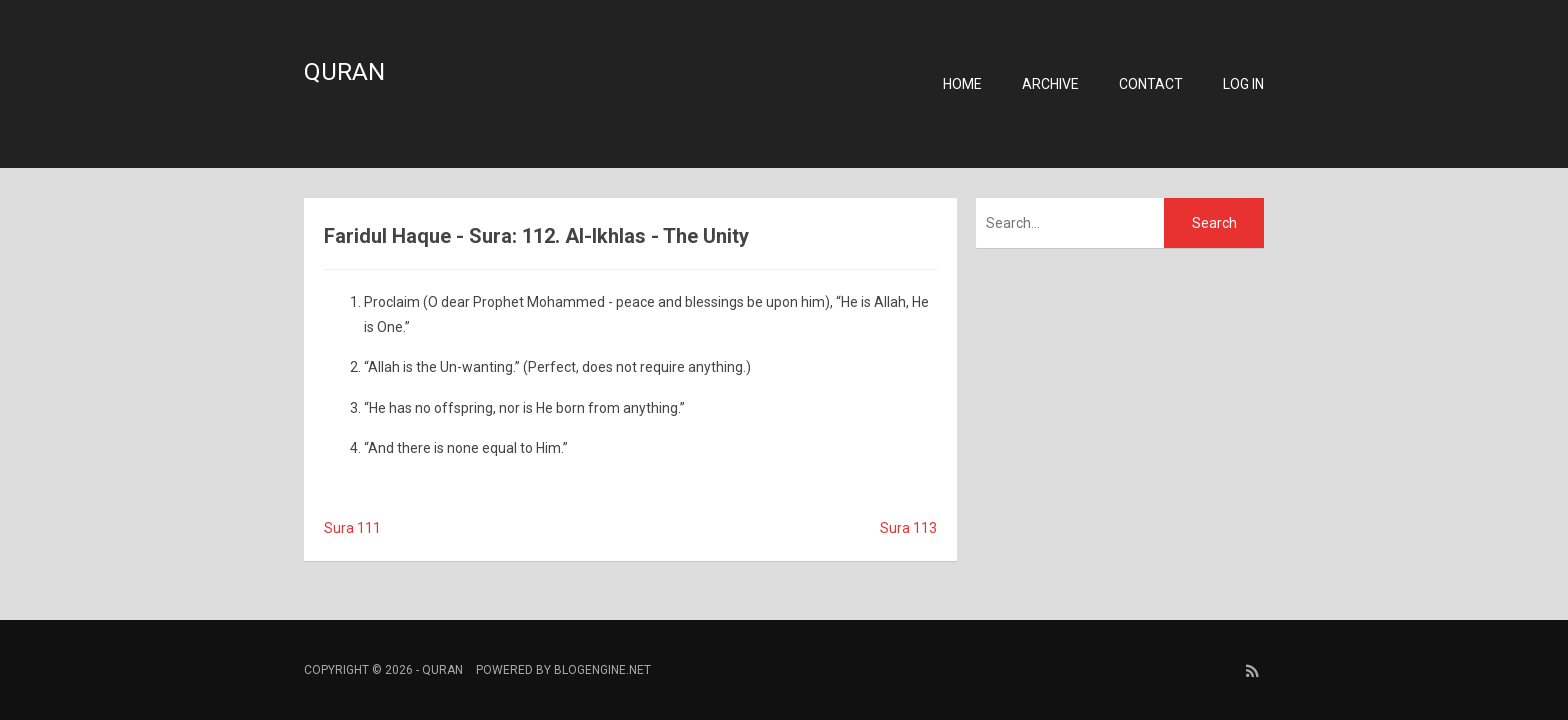 Image resolution: width=1568 pixels, height=720 pixels. I want to click on Sura 113, so click(908, 528).